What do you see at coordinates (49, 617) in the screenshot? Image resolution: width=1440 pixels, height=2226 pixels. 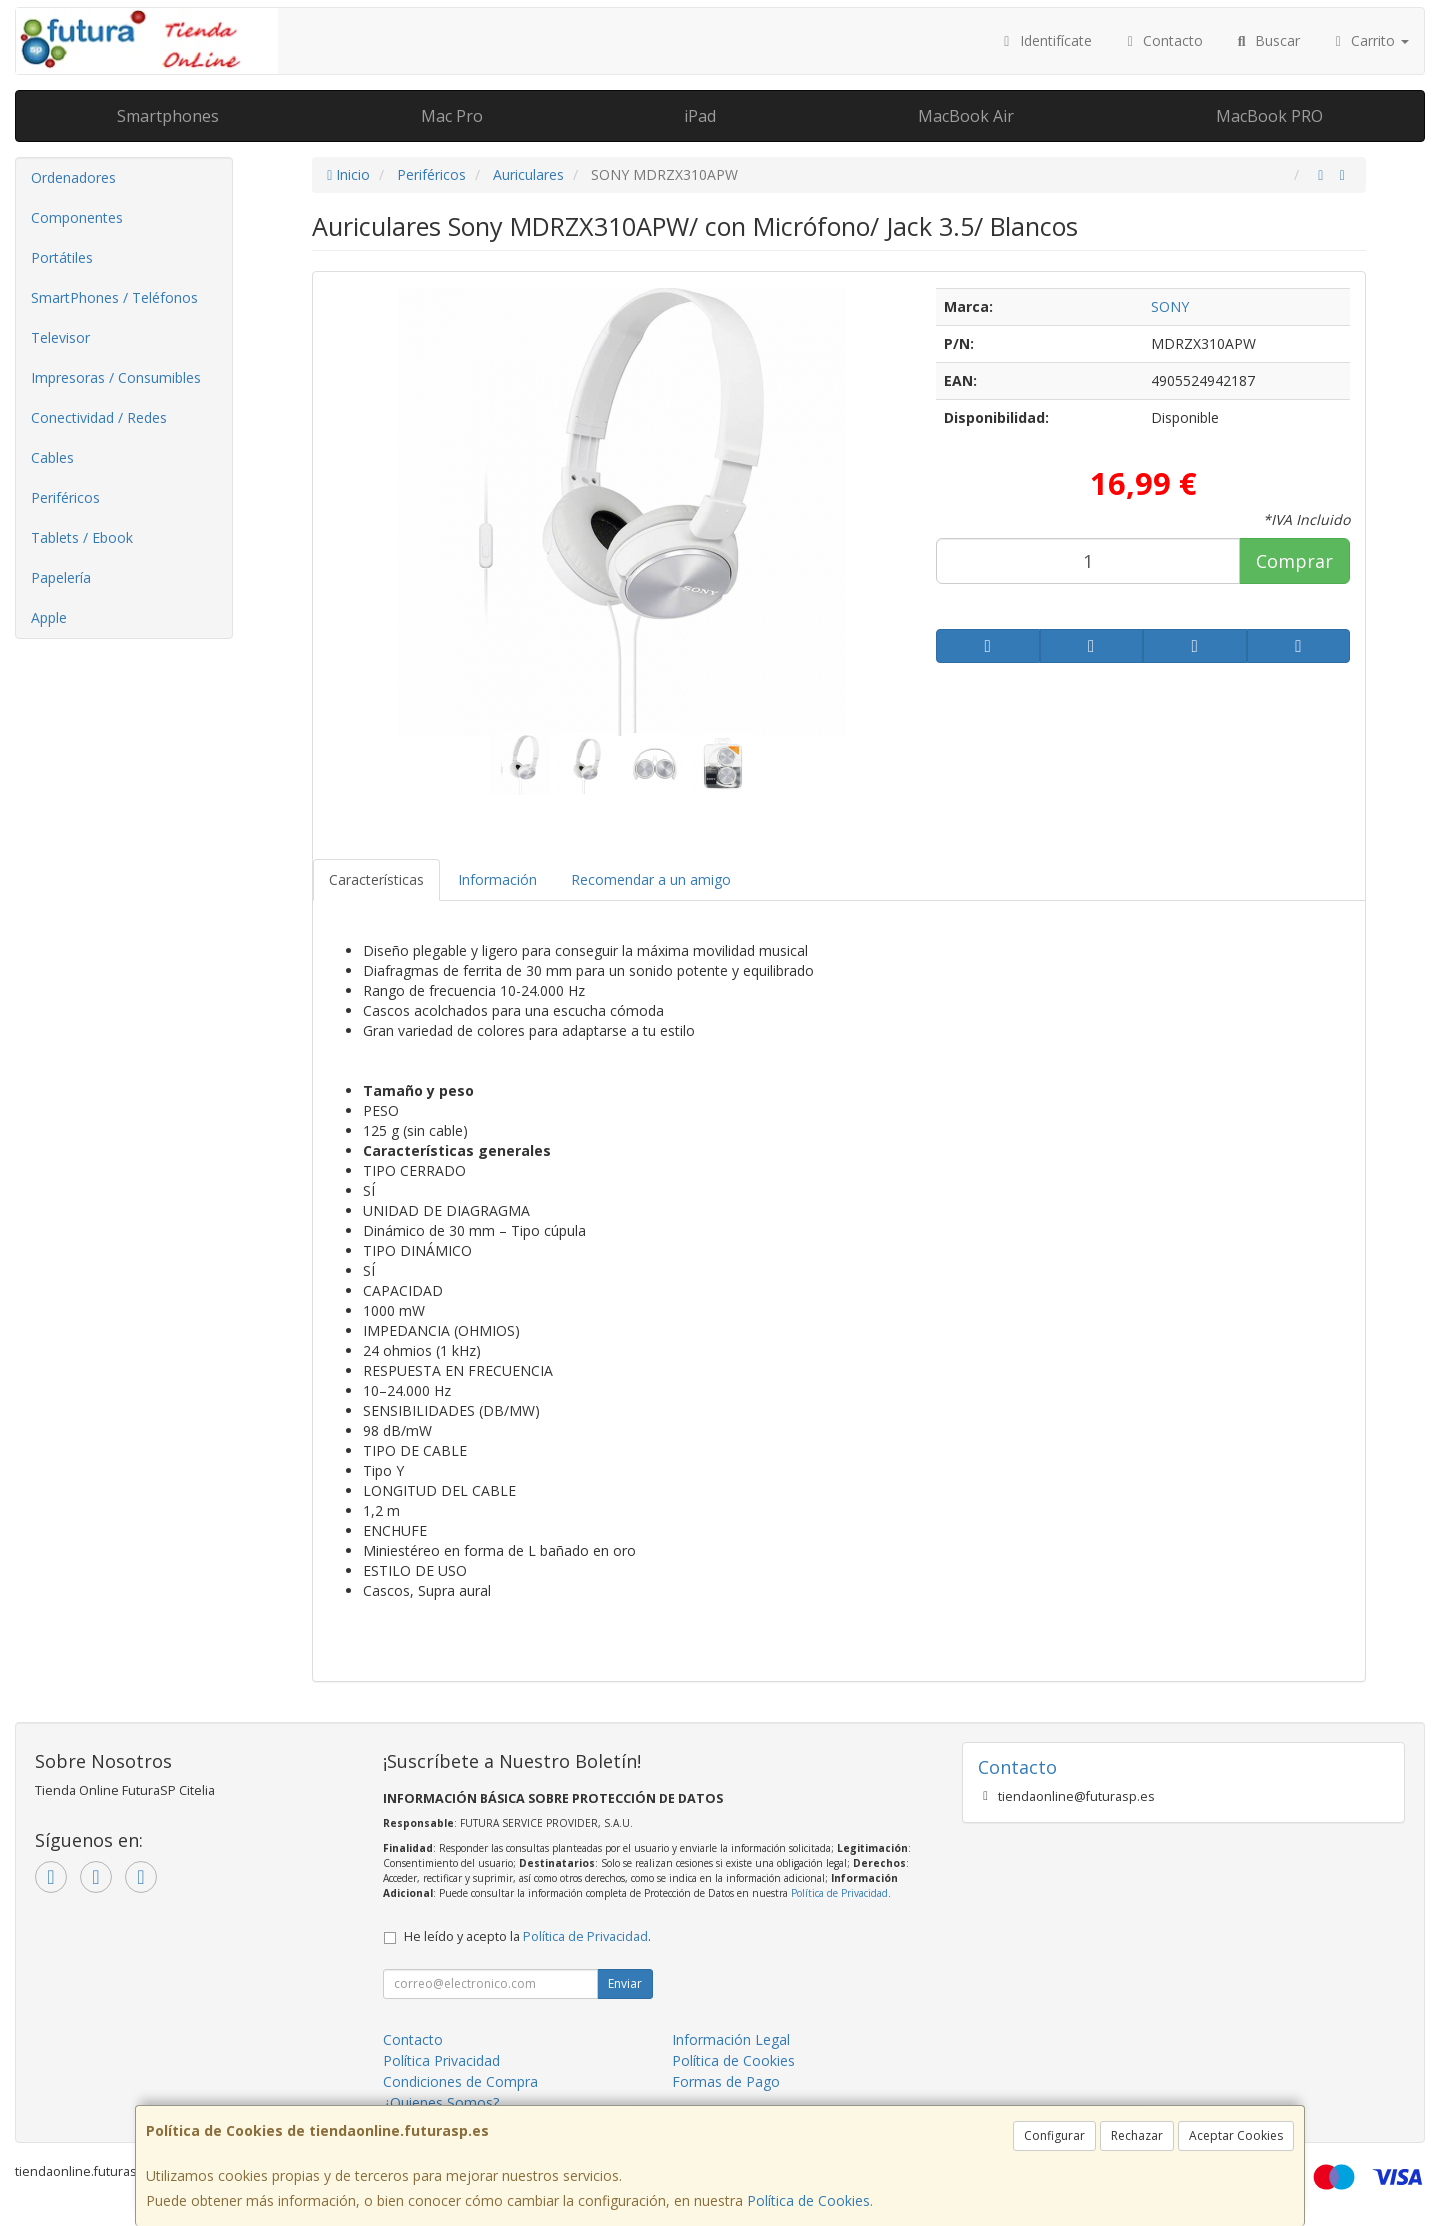 I see `Apple` at bounding box center [49, 617].